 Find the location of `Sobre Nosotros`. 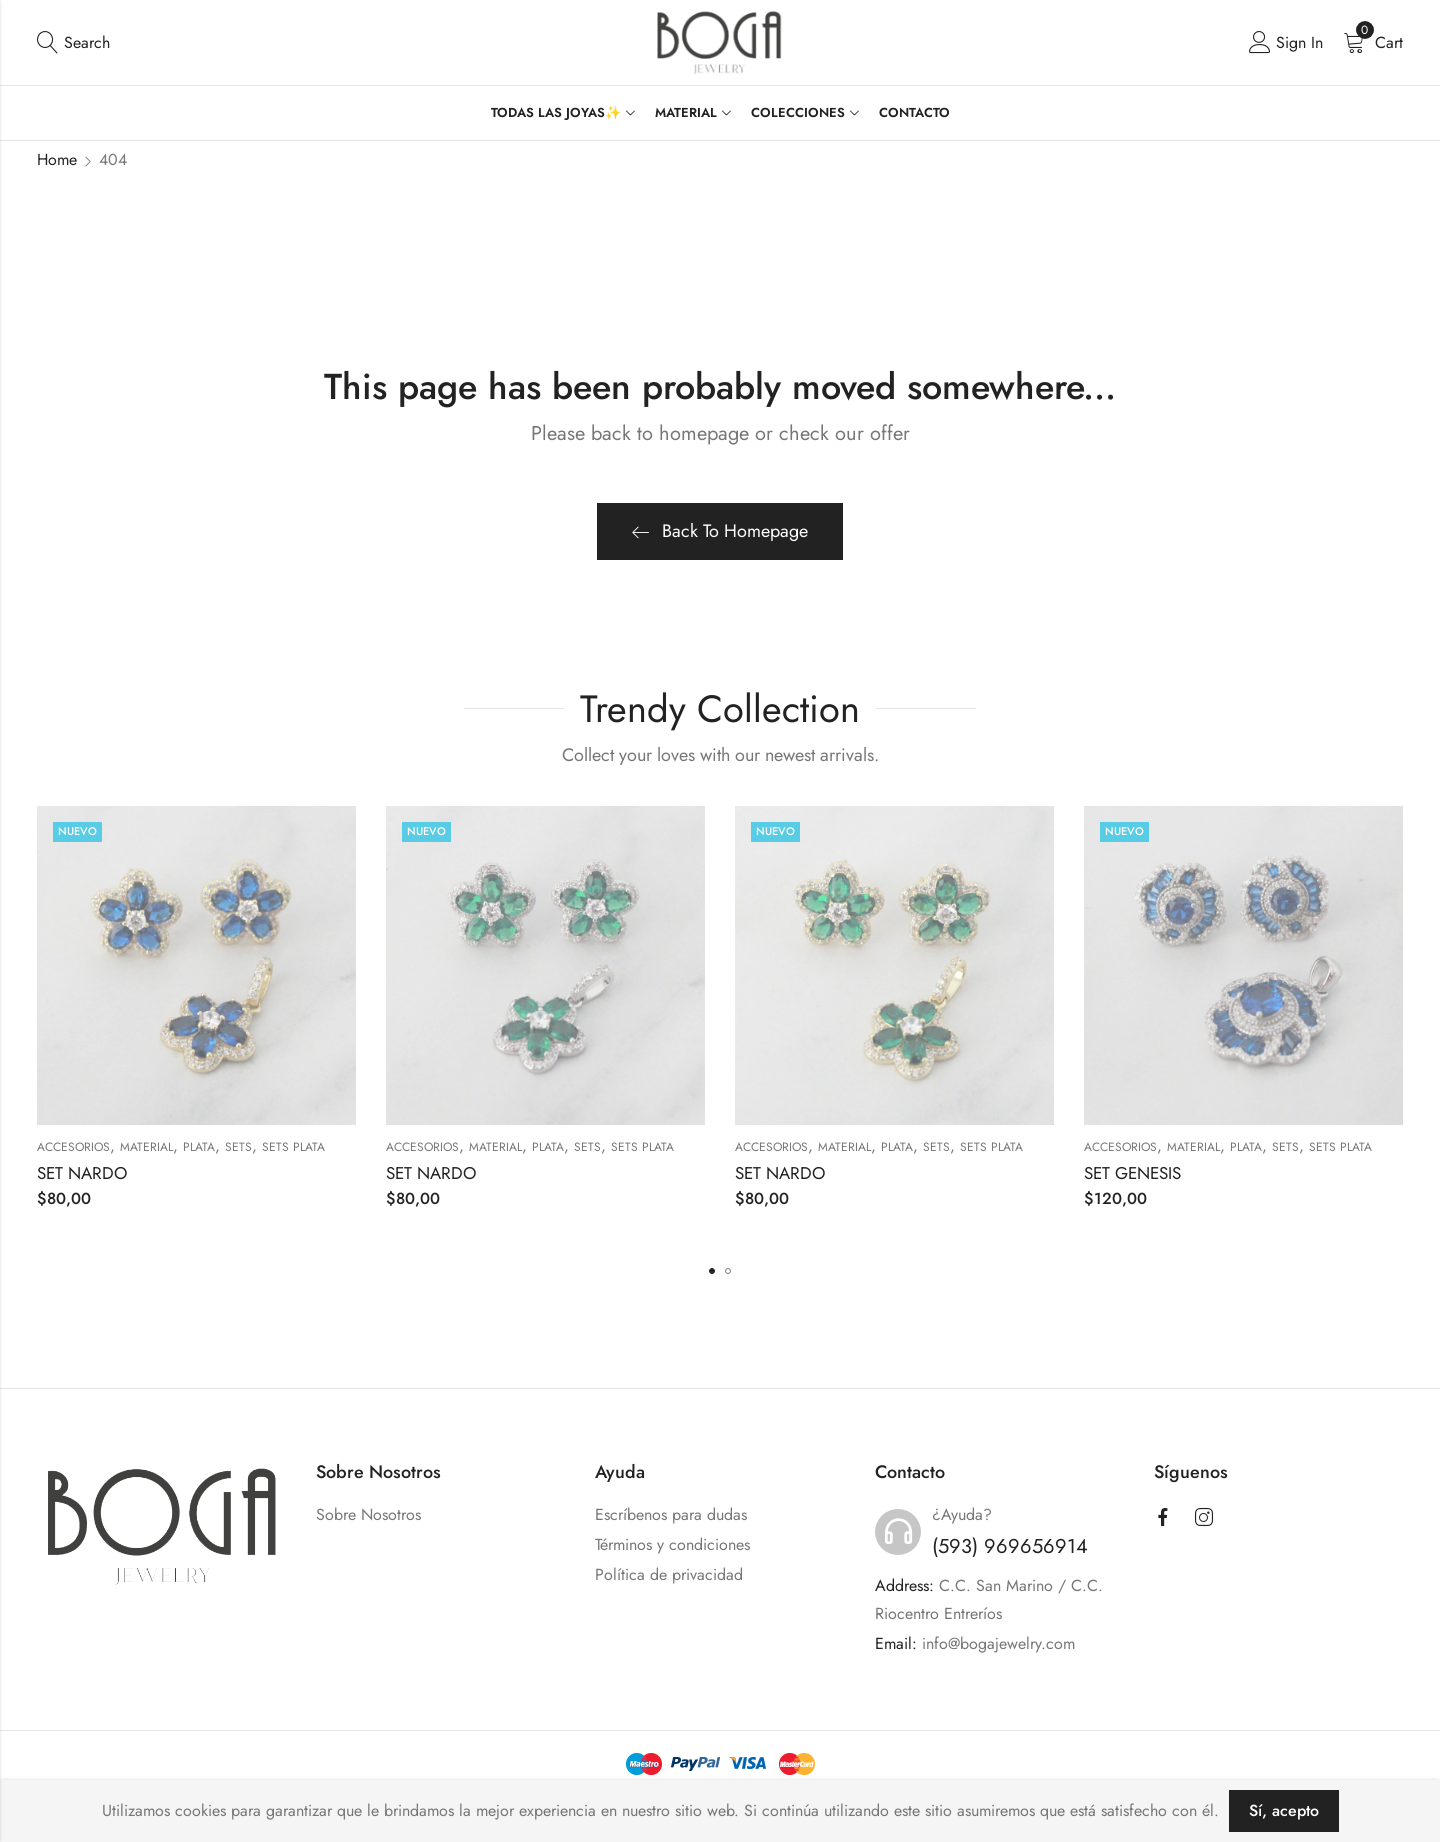

Sobre Nosotros is located at coordinates (368, 1514).